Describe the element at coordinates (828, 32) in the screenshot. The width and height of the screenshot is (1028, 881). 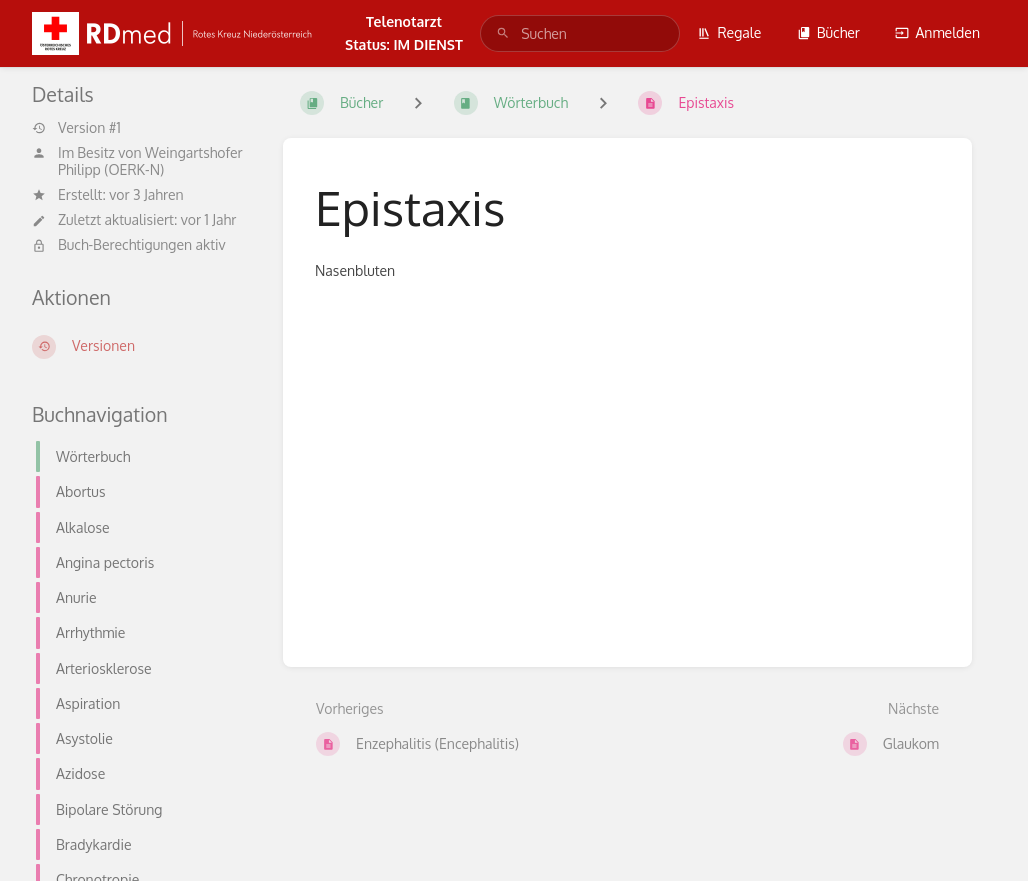
I see `Bücher` at that location.